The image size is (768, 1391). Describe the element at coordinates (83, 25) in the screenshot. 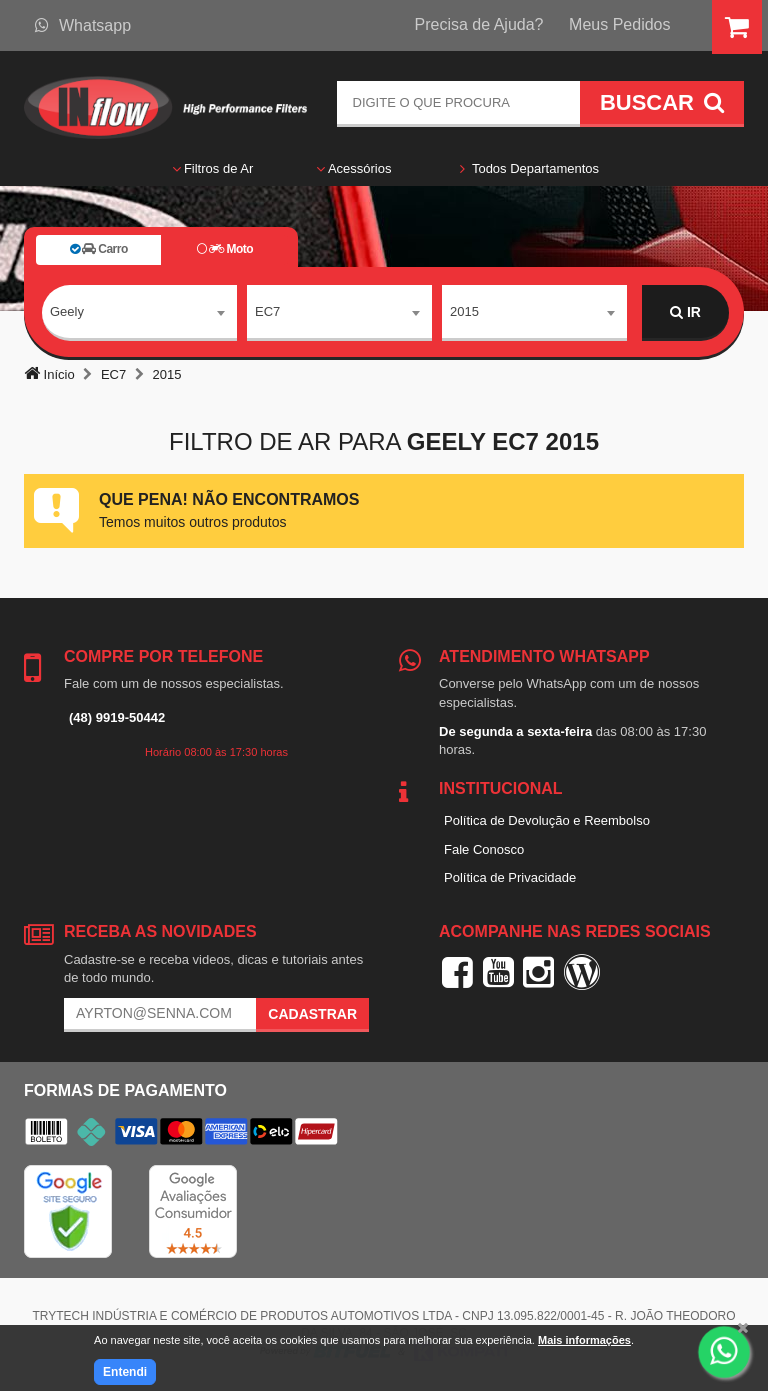

I see `Whatsapp` at that location.